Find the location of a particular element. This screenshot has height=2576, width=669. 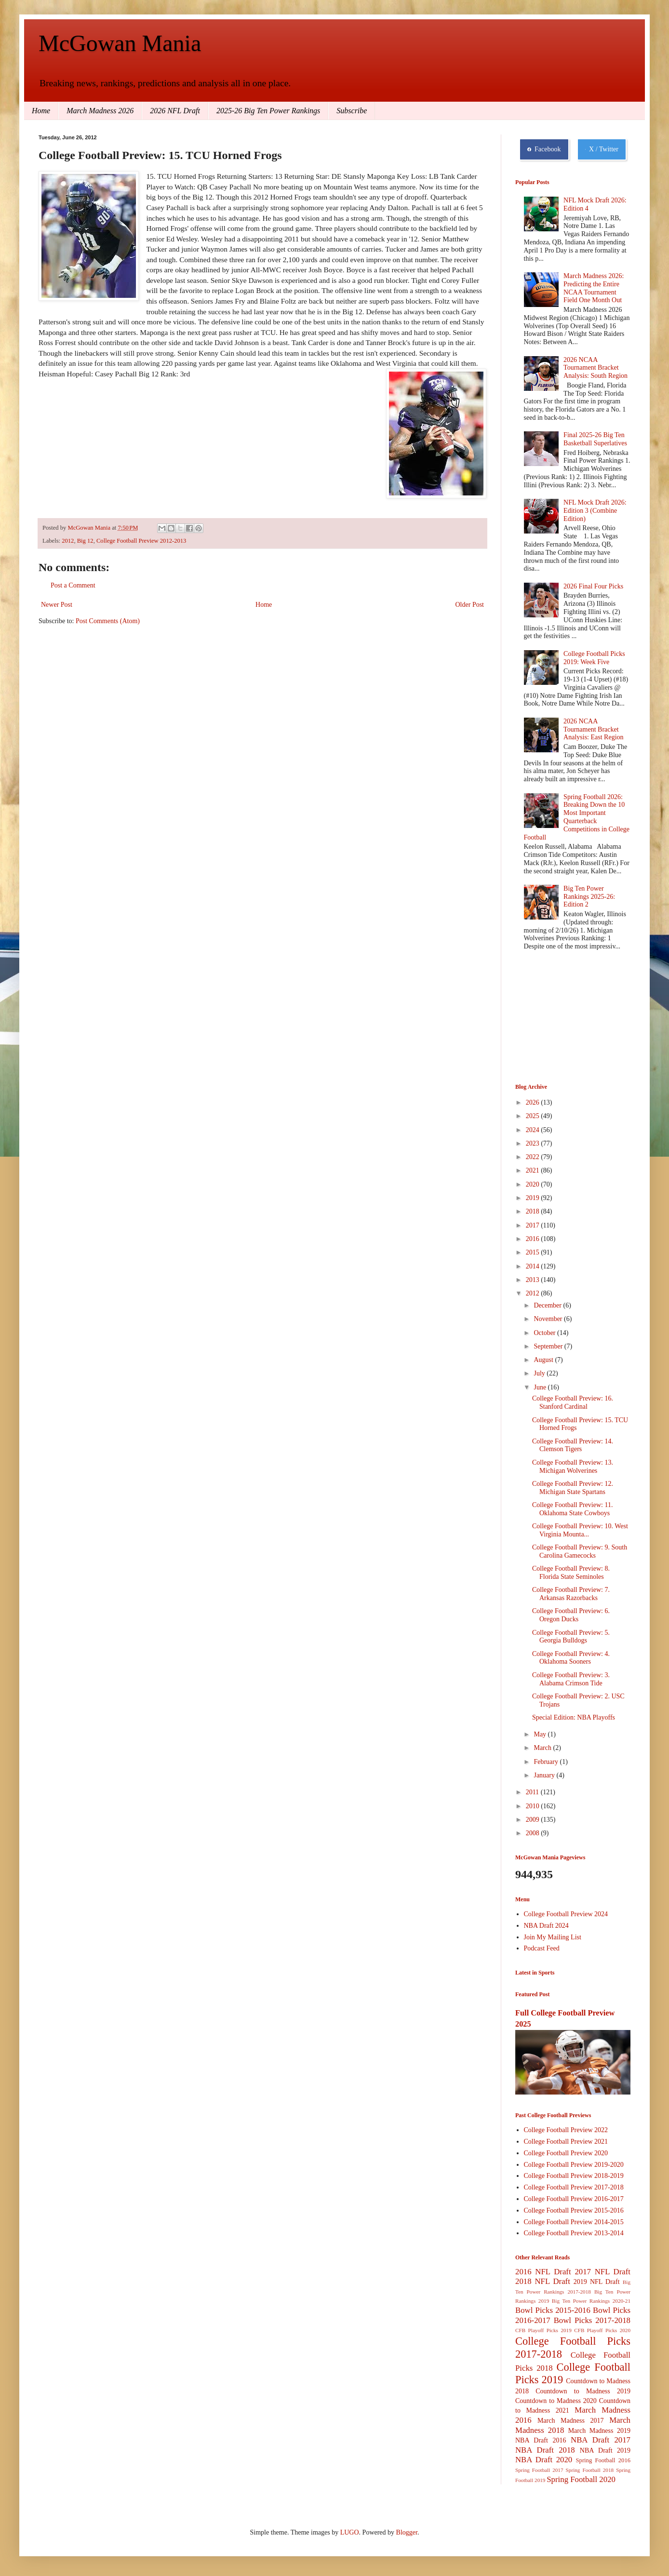

Post a Comment is located at coordinates (73, 585).